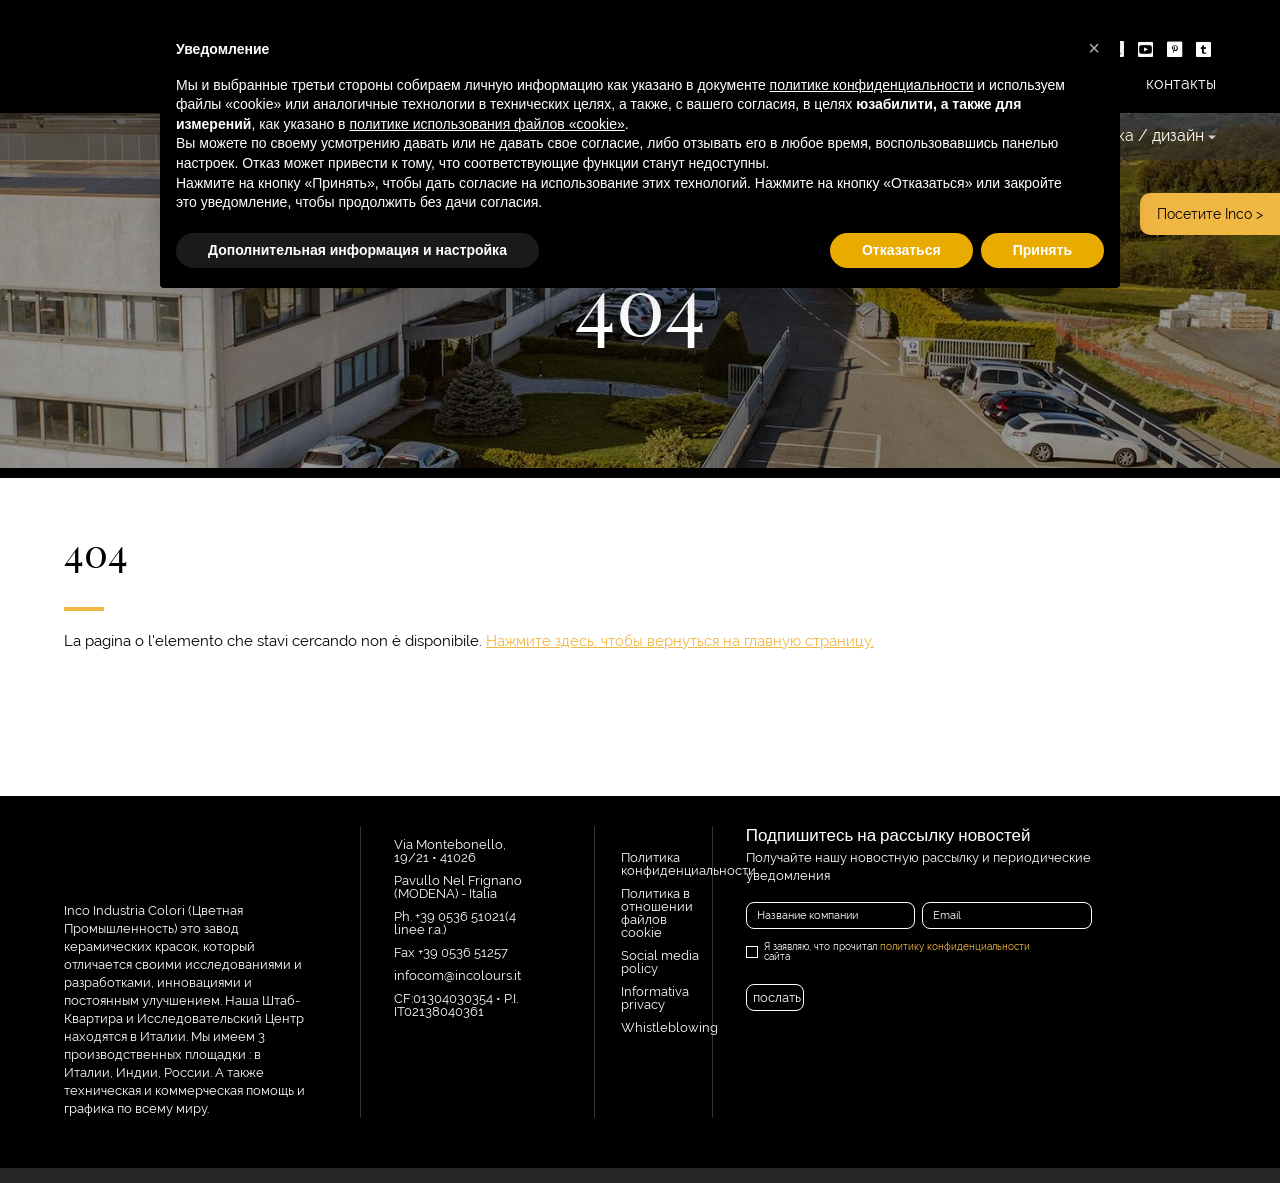 This screenshot has width=1280, height=1183. I want to click on Принять [button], so click(1042, 250).